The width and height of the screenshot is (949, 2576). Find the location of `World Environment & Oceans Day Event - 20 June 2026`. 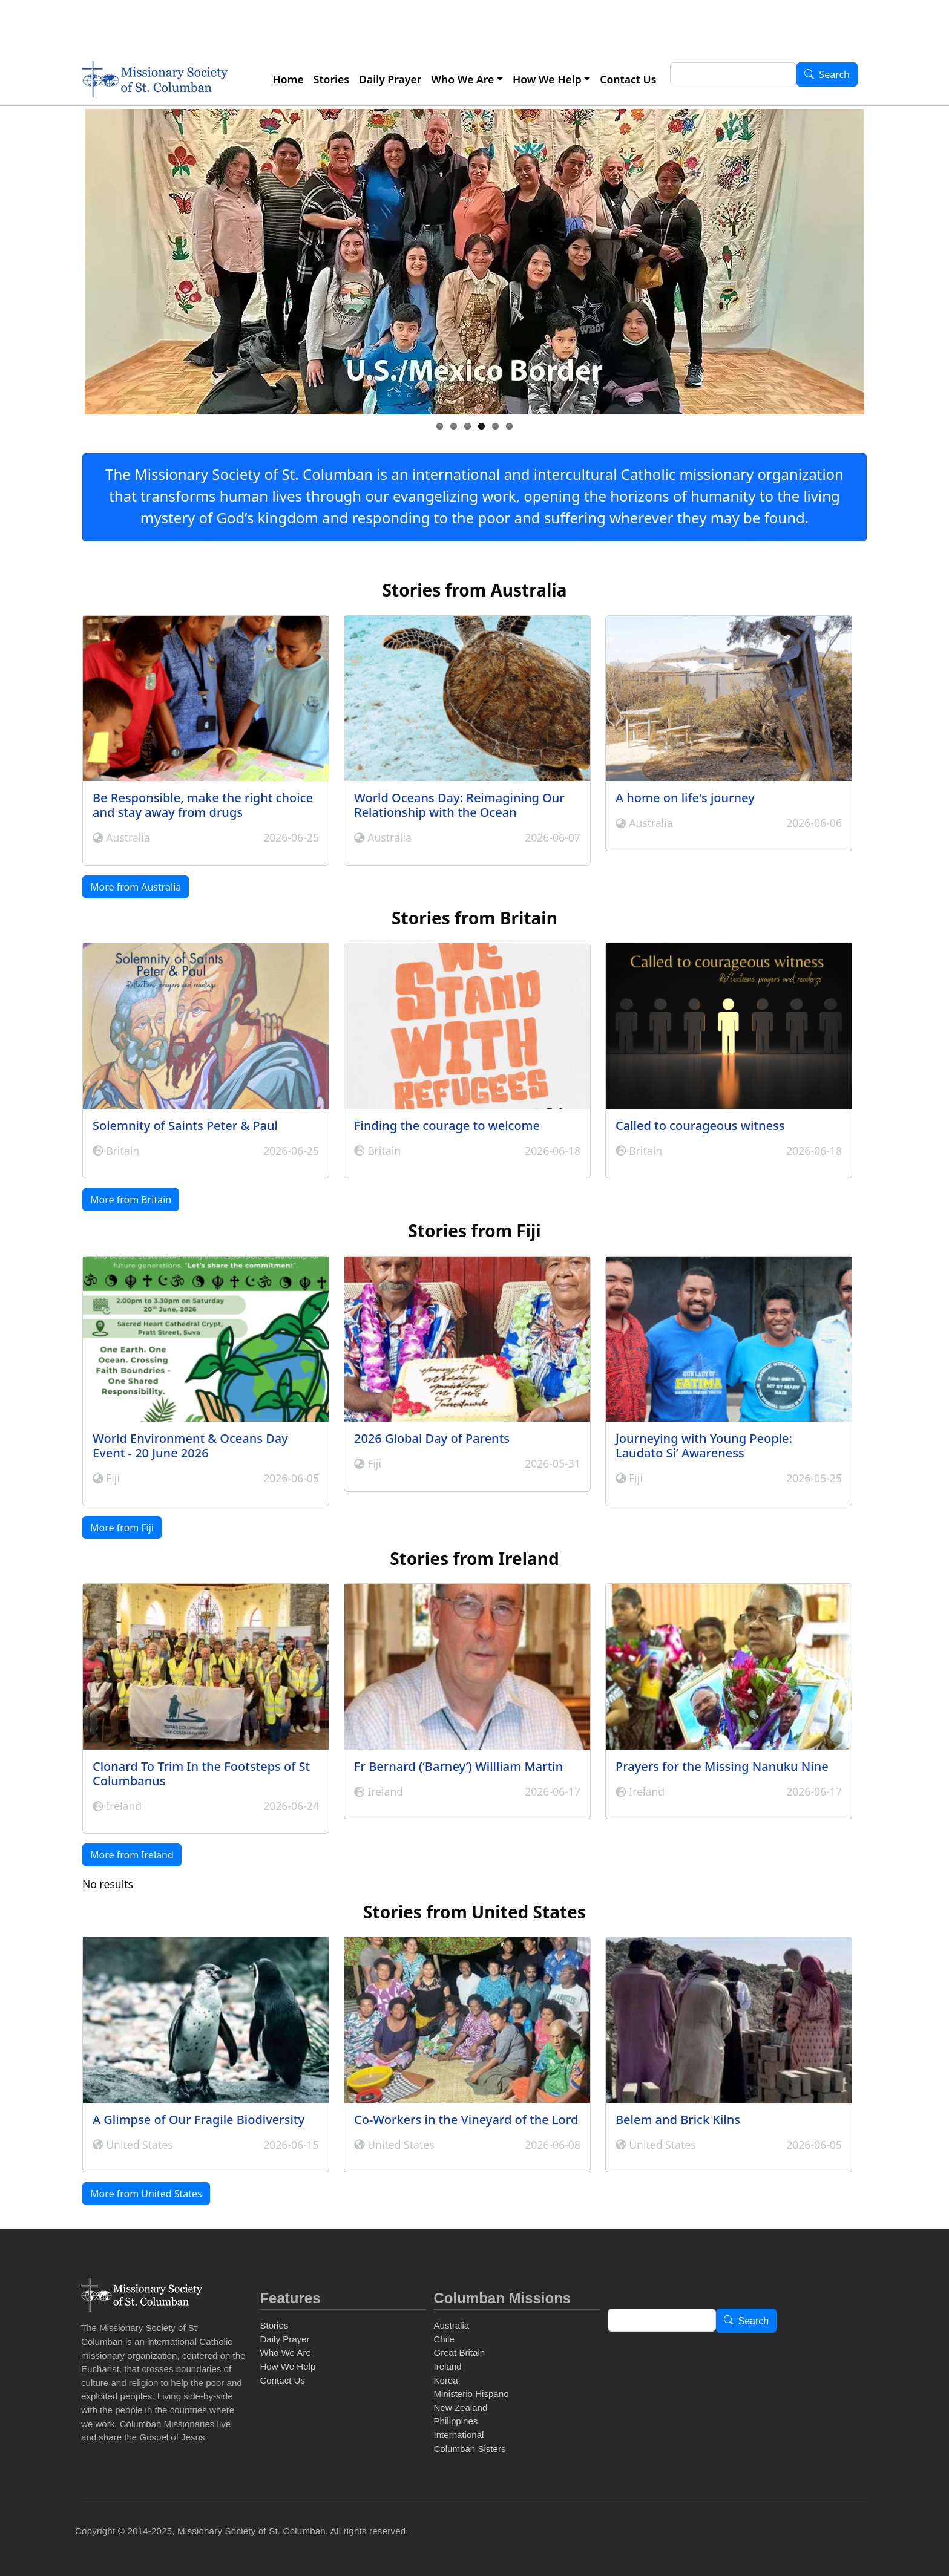

World Environment & Oceans Day Event - 20 June 2026 is located at coordinates (190, 1445).